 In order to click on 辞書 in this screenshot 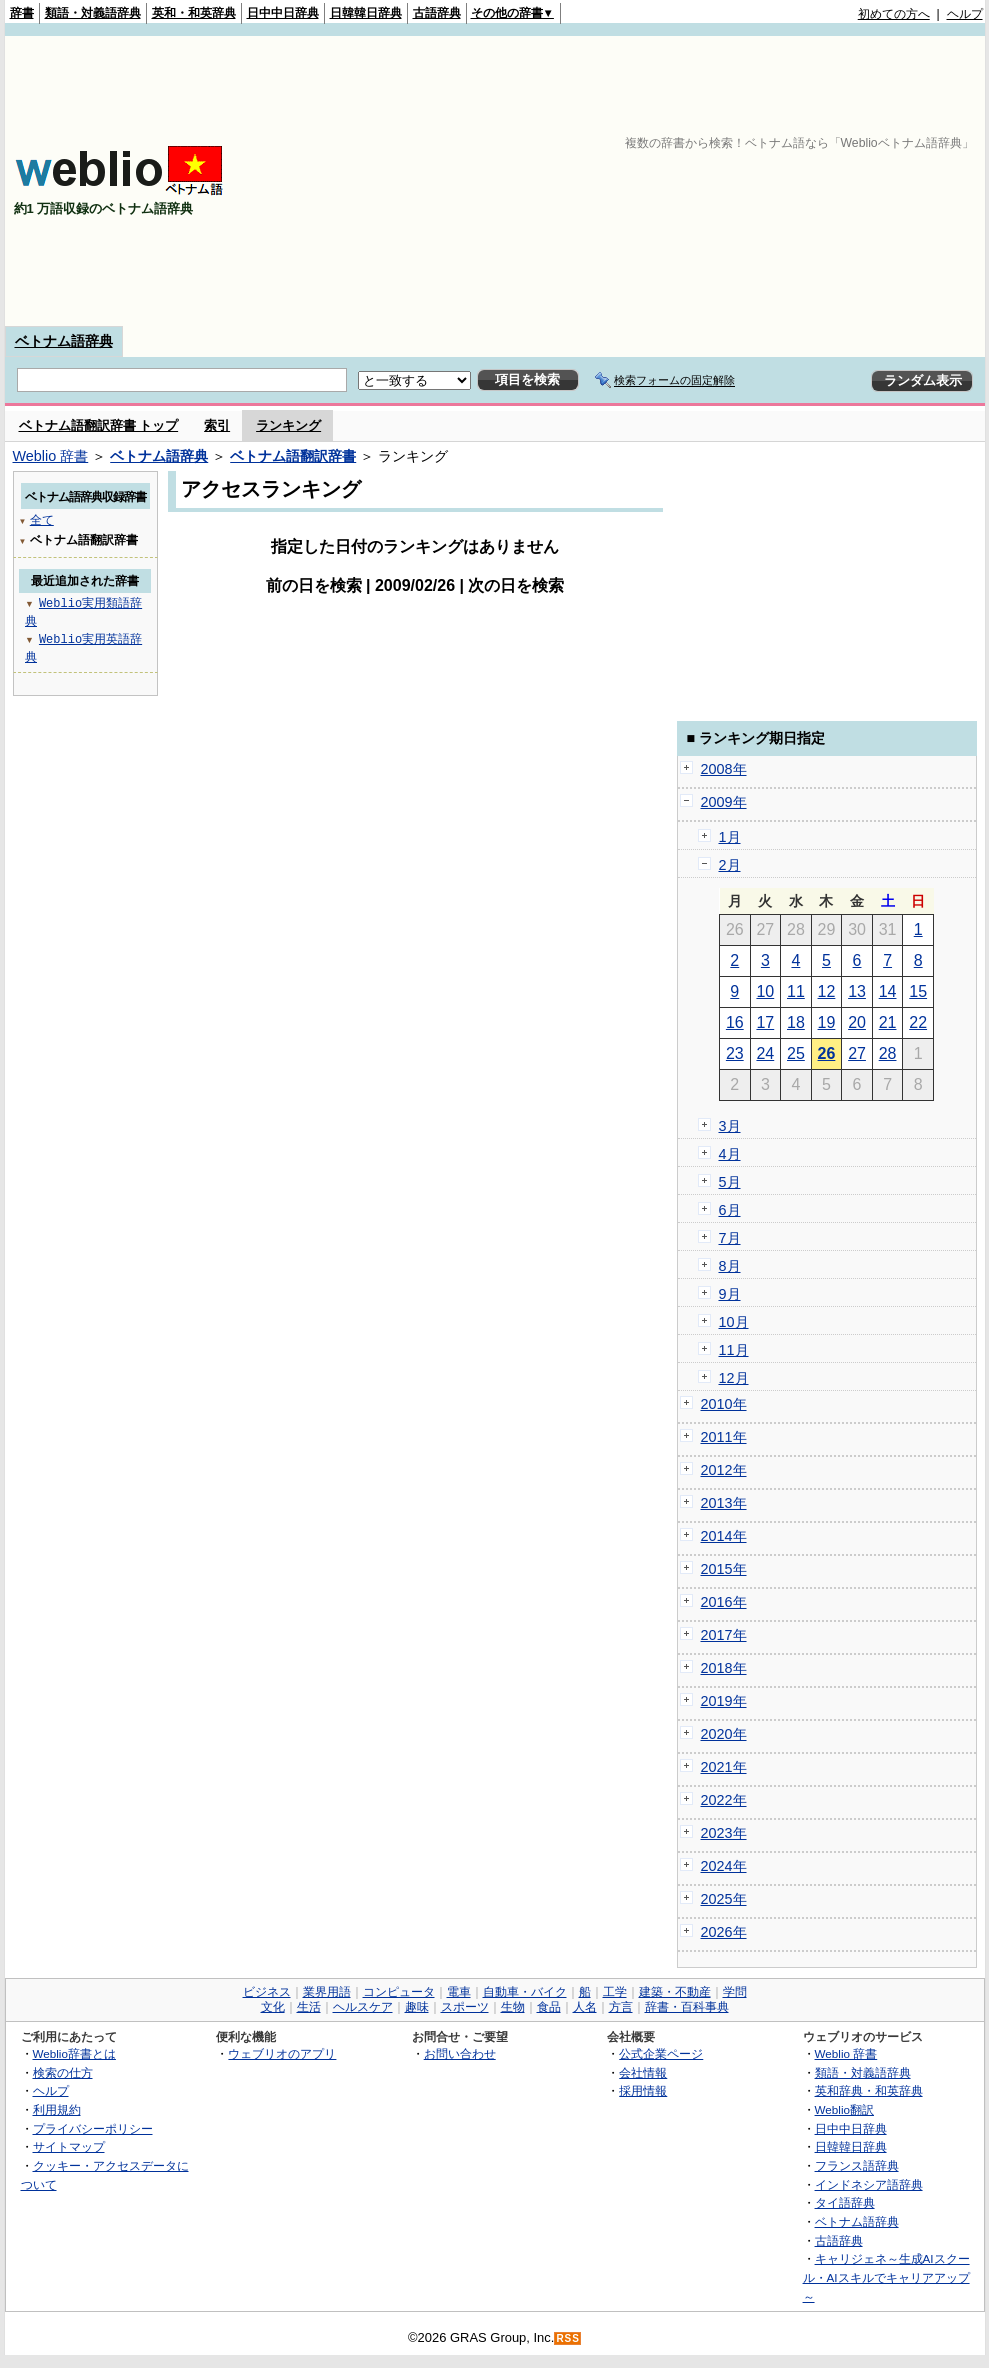, I will do `click(22, 13)`.